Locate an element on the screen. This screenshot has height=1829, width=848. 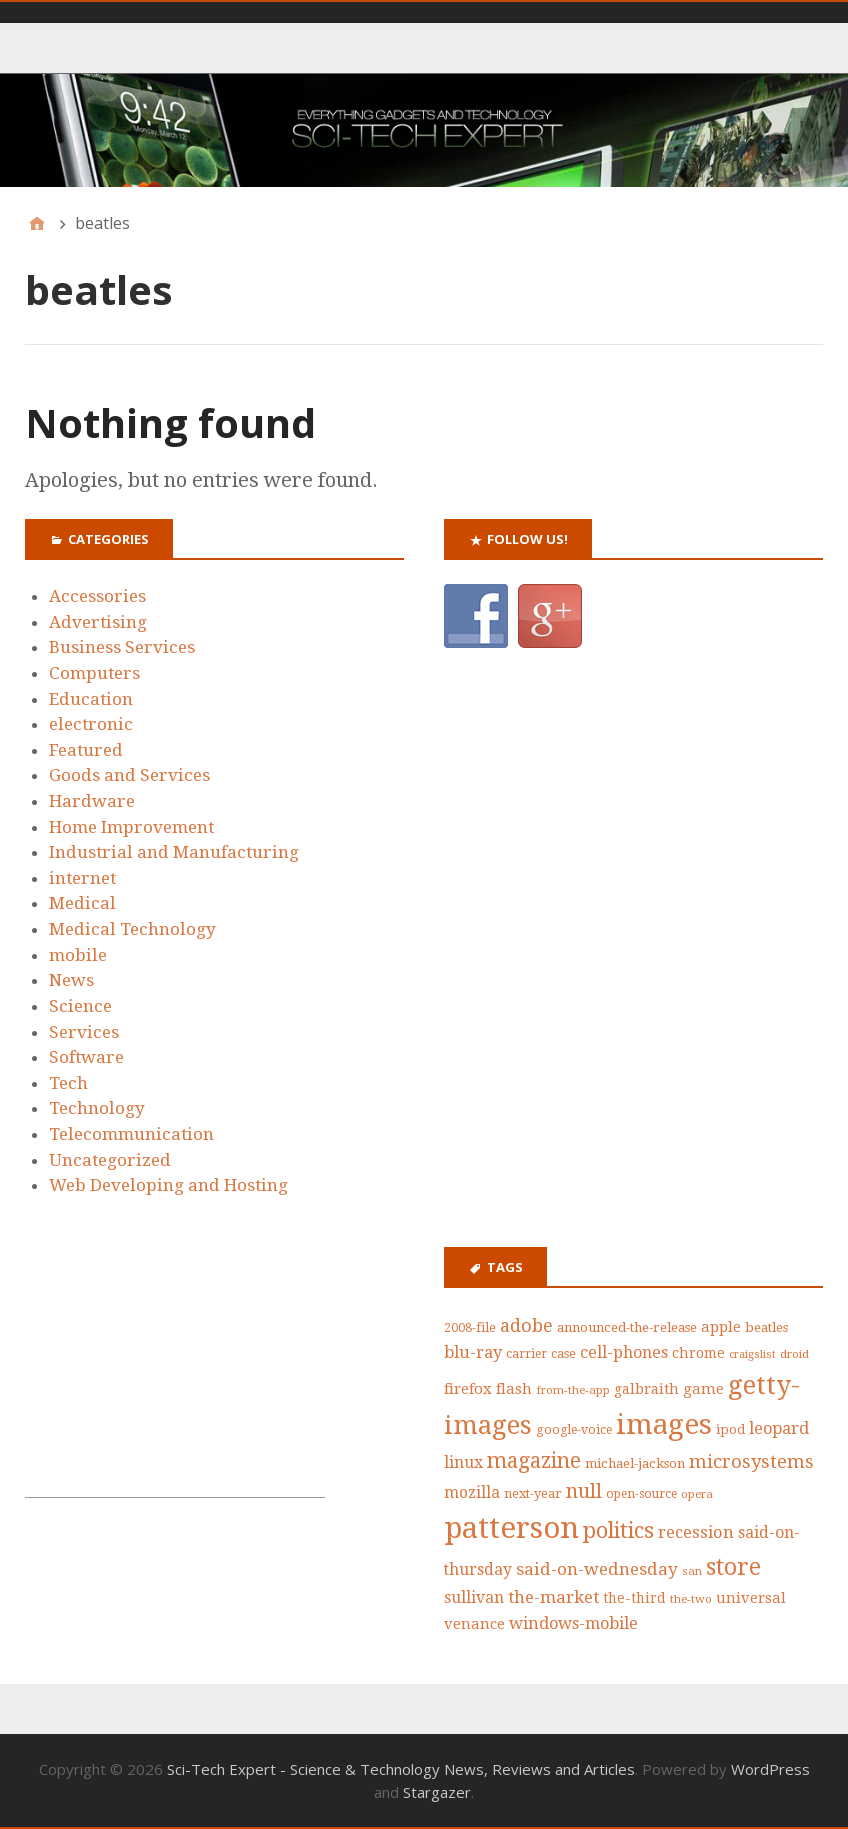
Software is located at coordinates (86, 1057).